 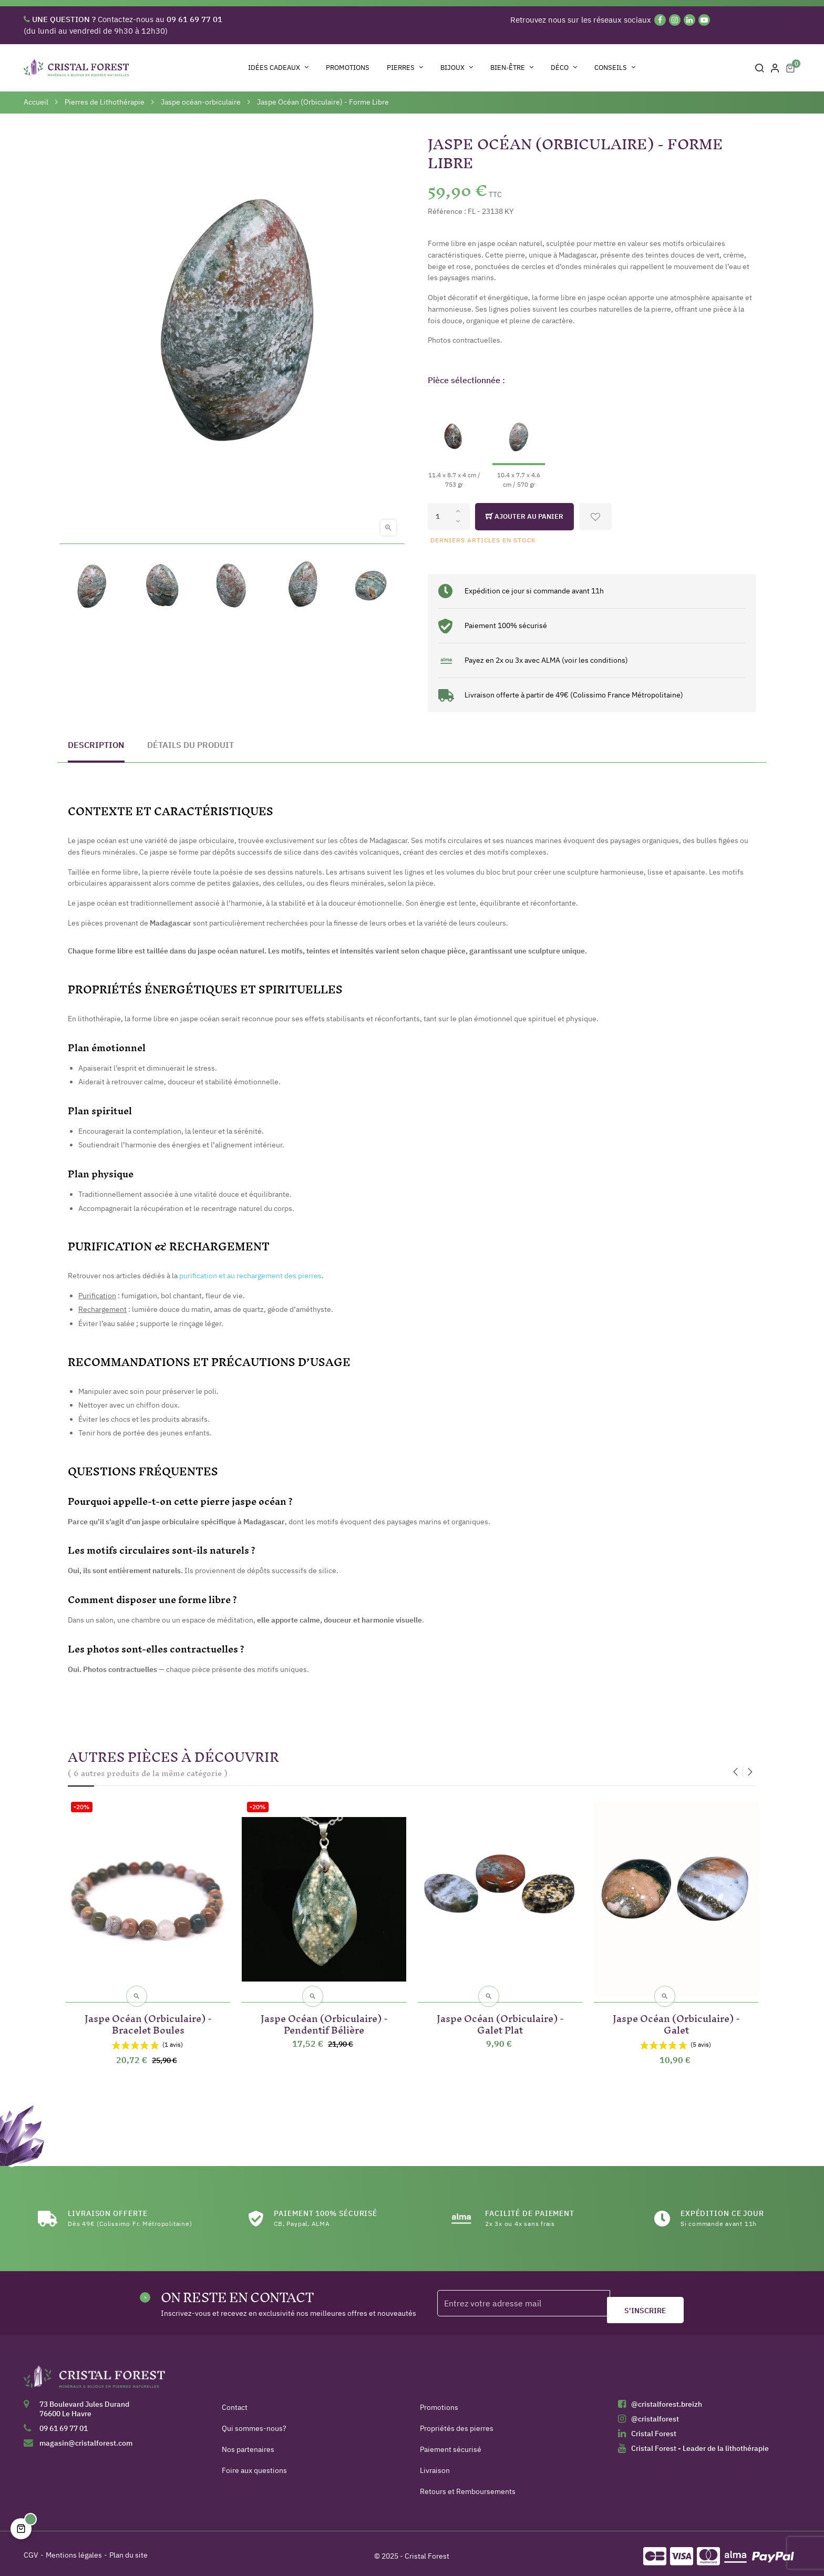 I want to click on Retours et Remboursements, so click(x=468, y=2486).